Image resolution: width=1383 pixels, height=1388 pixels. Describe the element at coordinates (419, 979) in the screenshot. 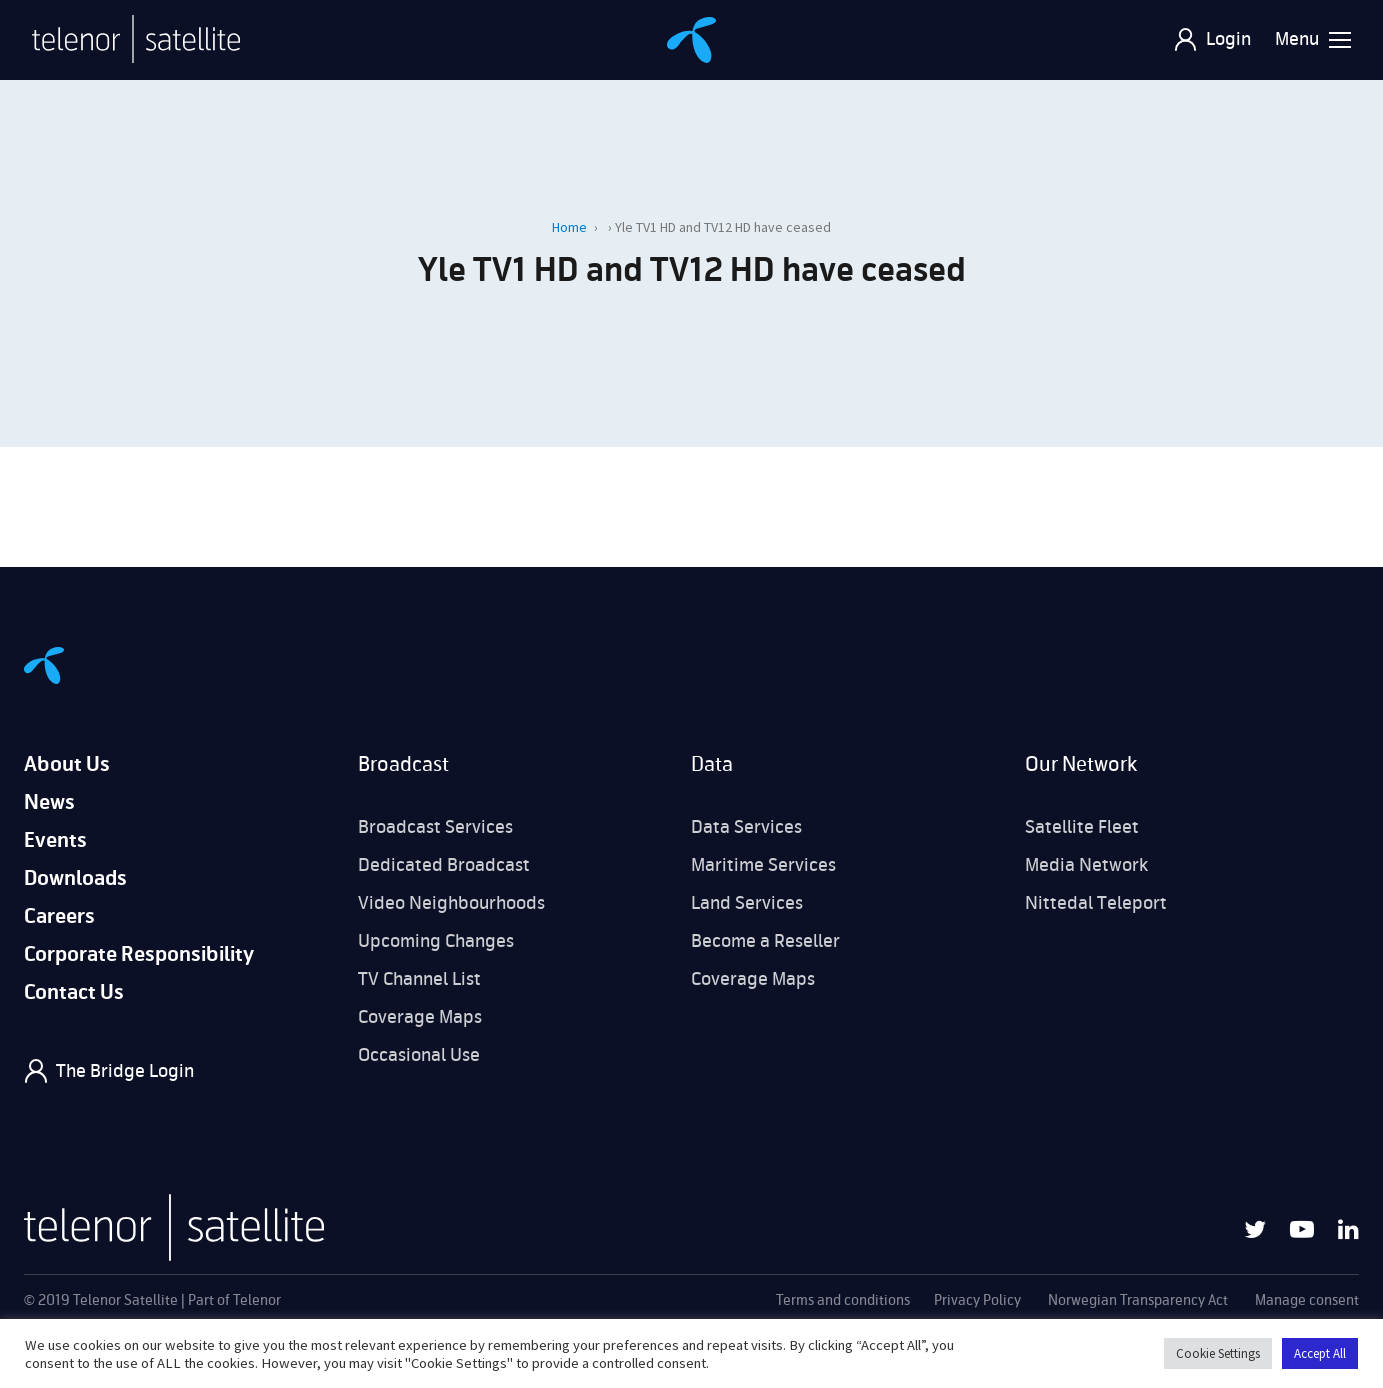

I see `TV Channel List` at that location.